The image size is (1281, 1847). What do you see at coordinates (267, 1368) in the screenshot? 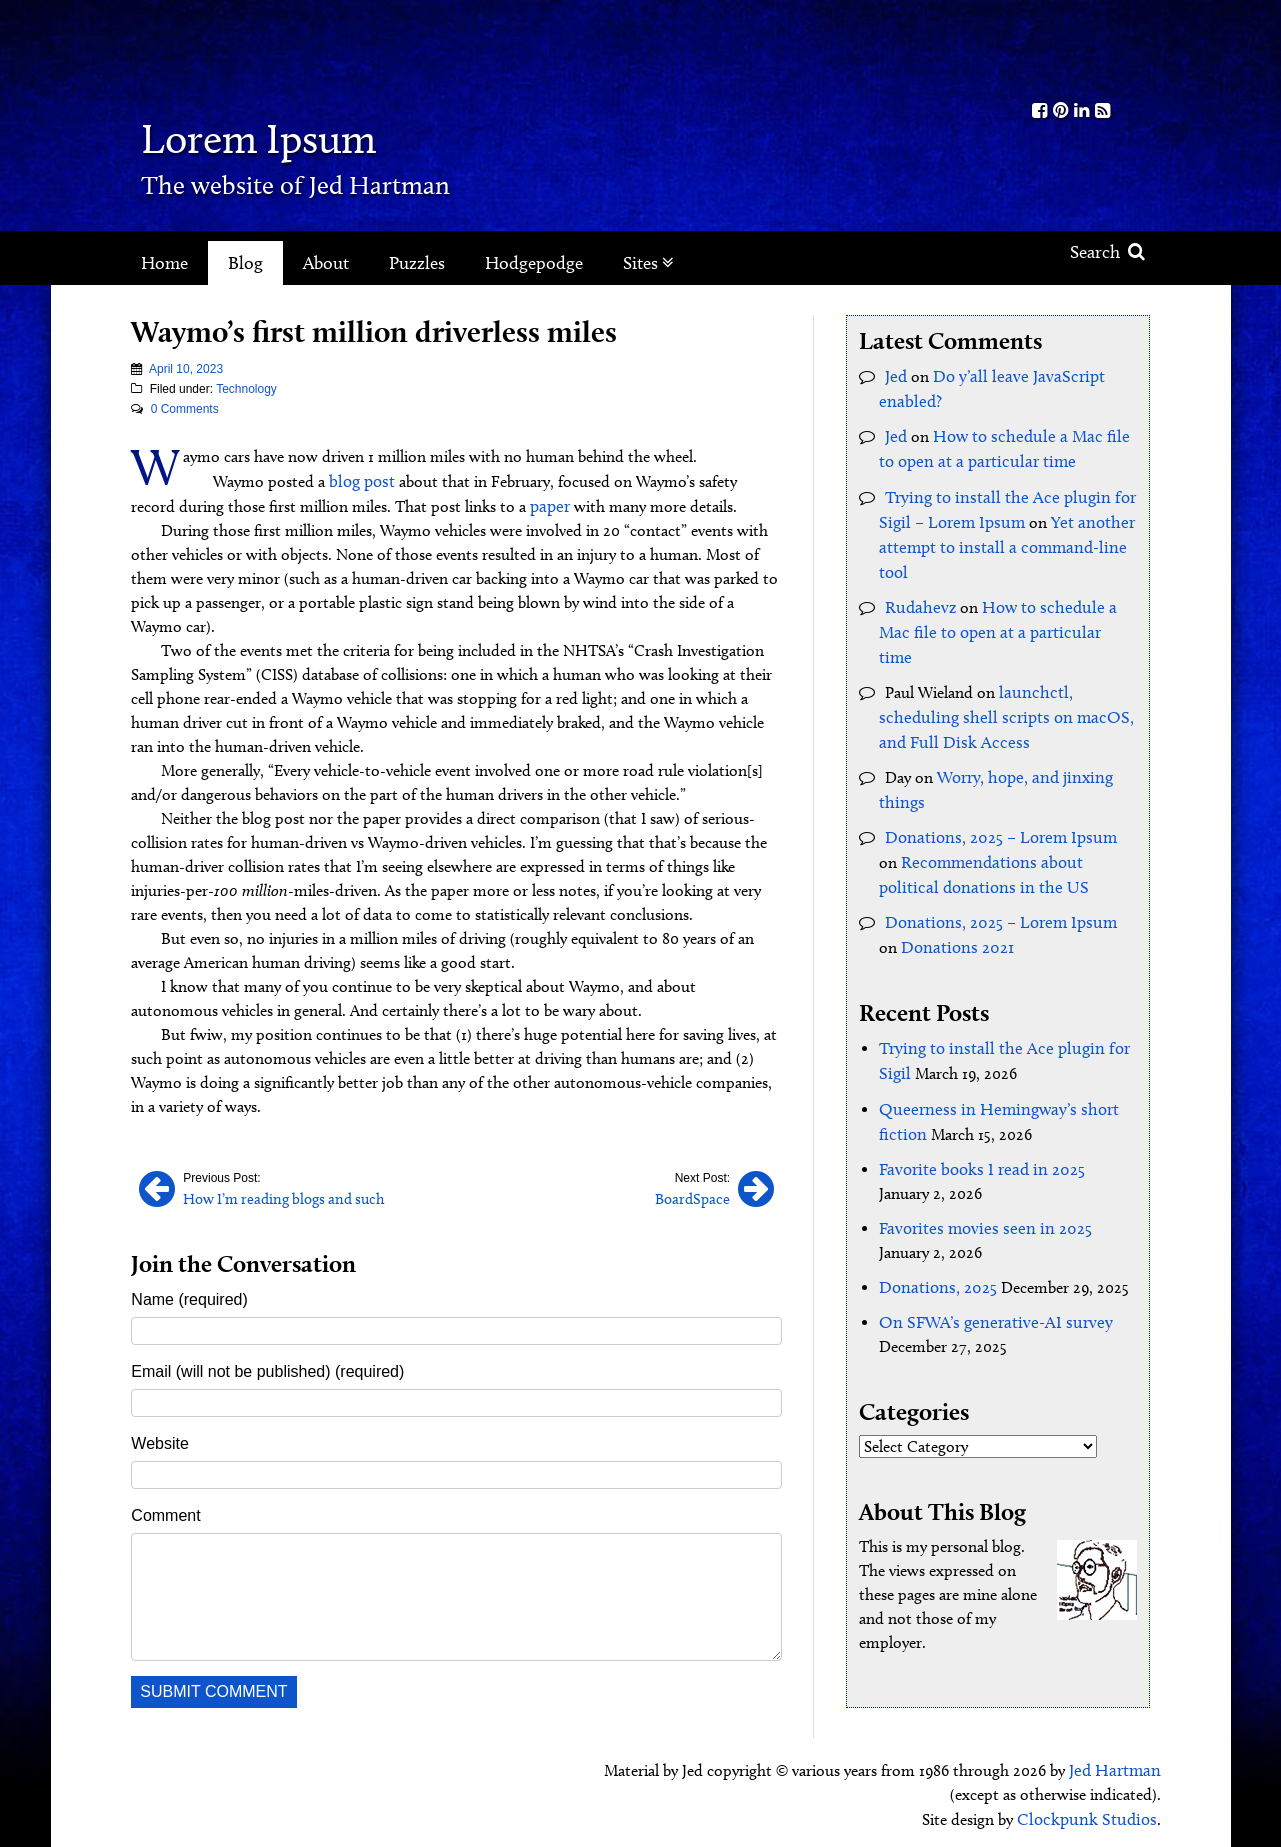
I see `Email (will not be published) (required)` at bounding box center [267, 1368].